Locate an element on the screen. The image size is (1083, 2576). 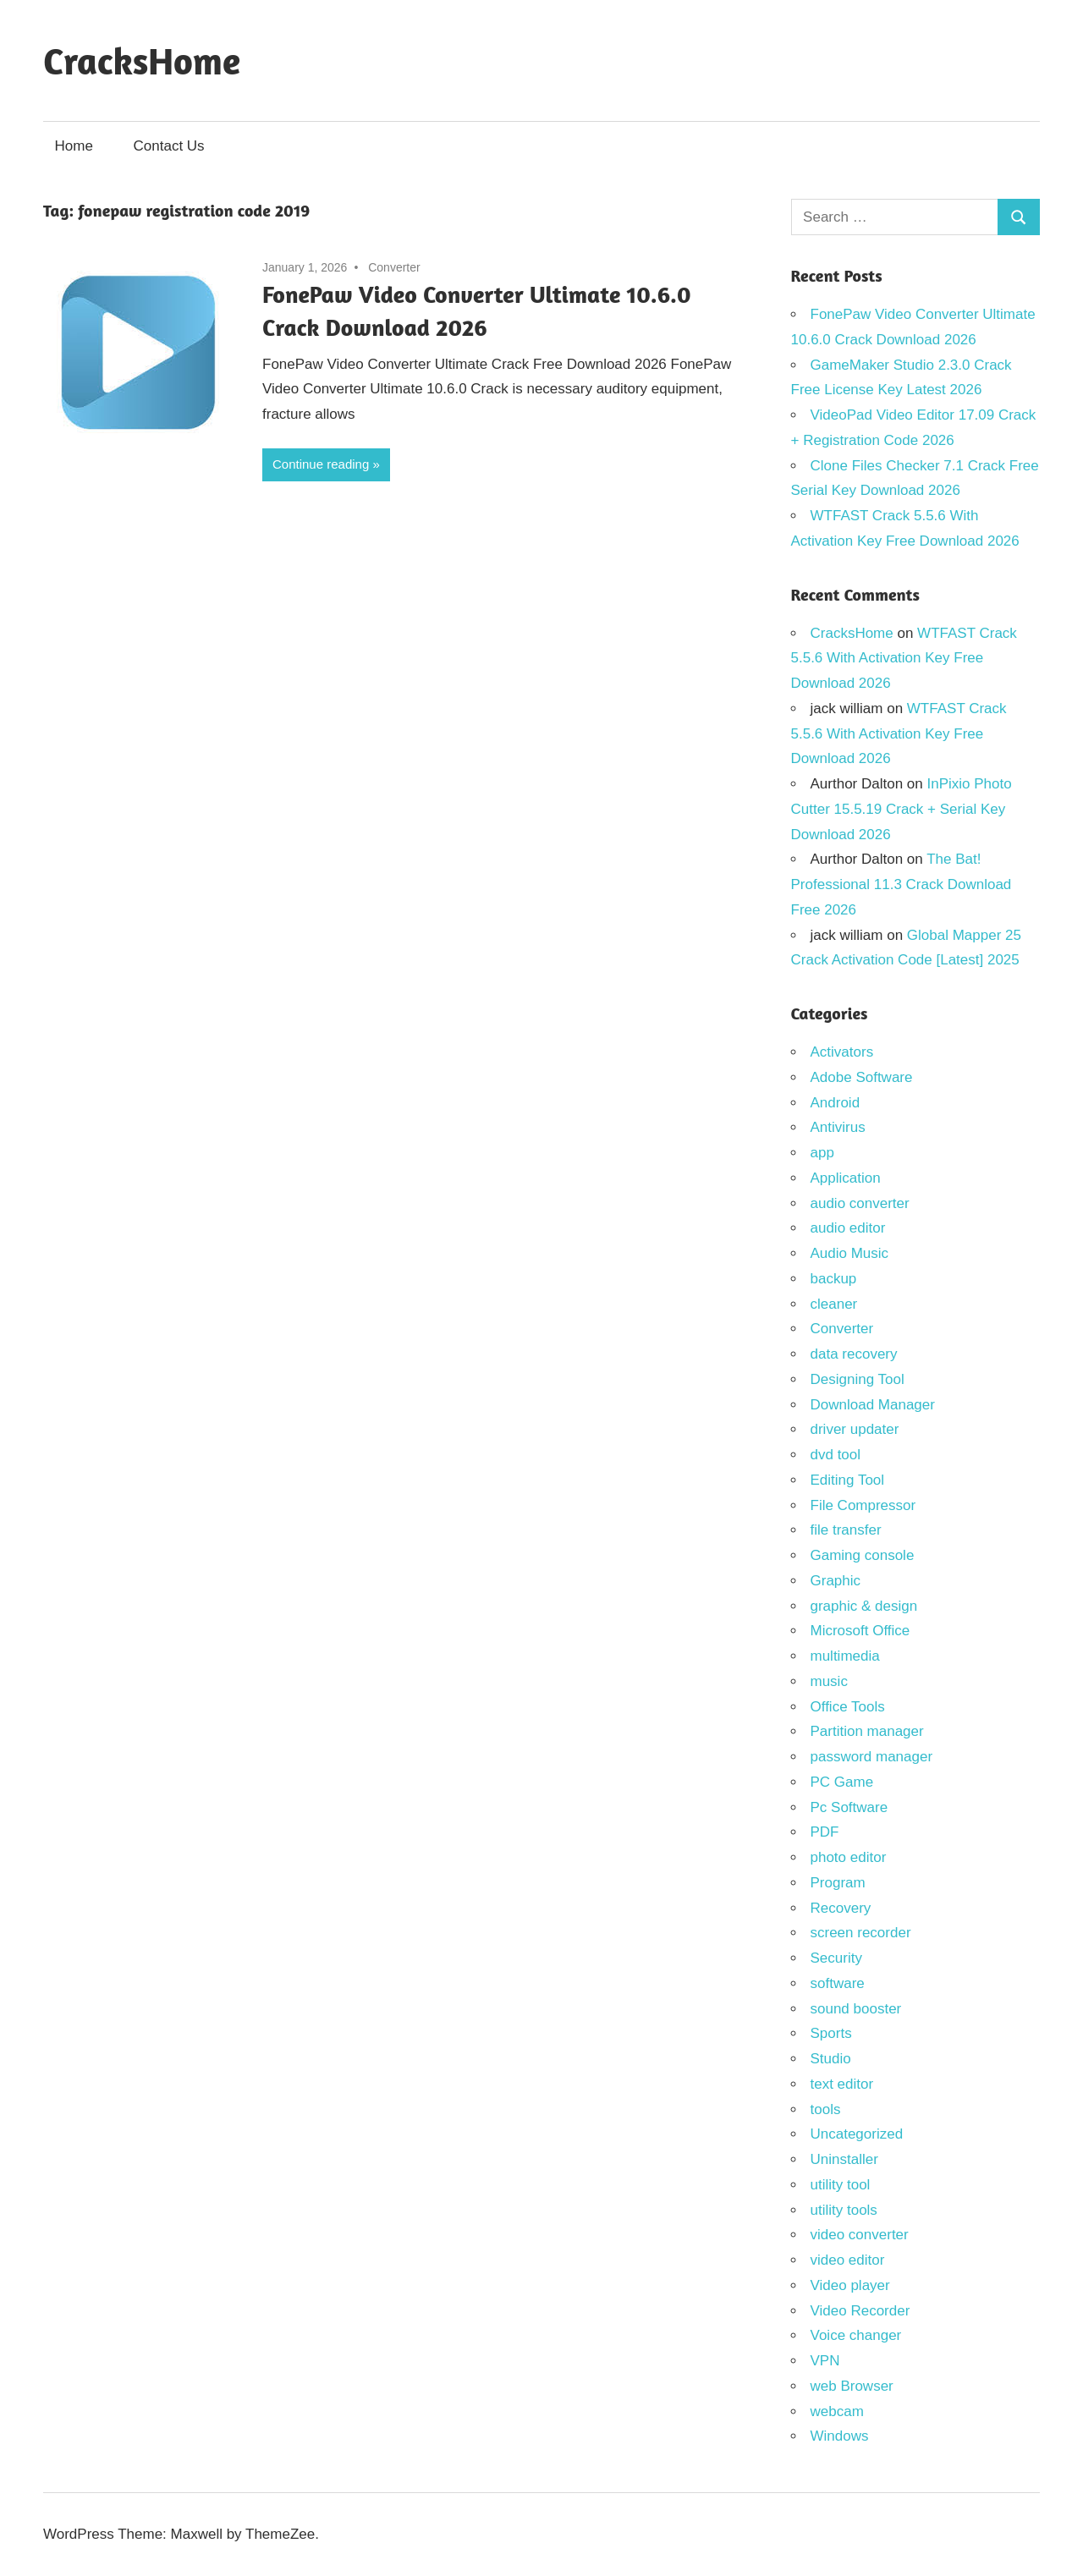
WTFAST Crack 5.5.6 With Activation Key Free Download 2026 is located at coordinates (904, 658).